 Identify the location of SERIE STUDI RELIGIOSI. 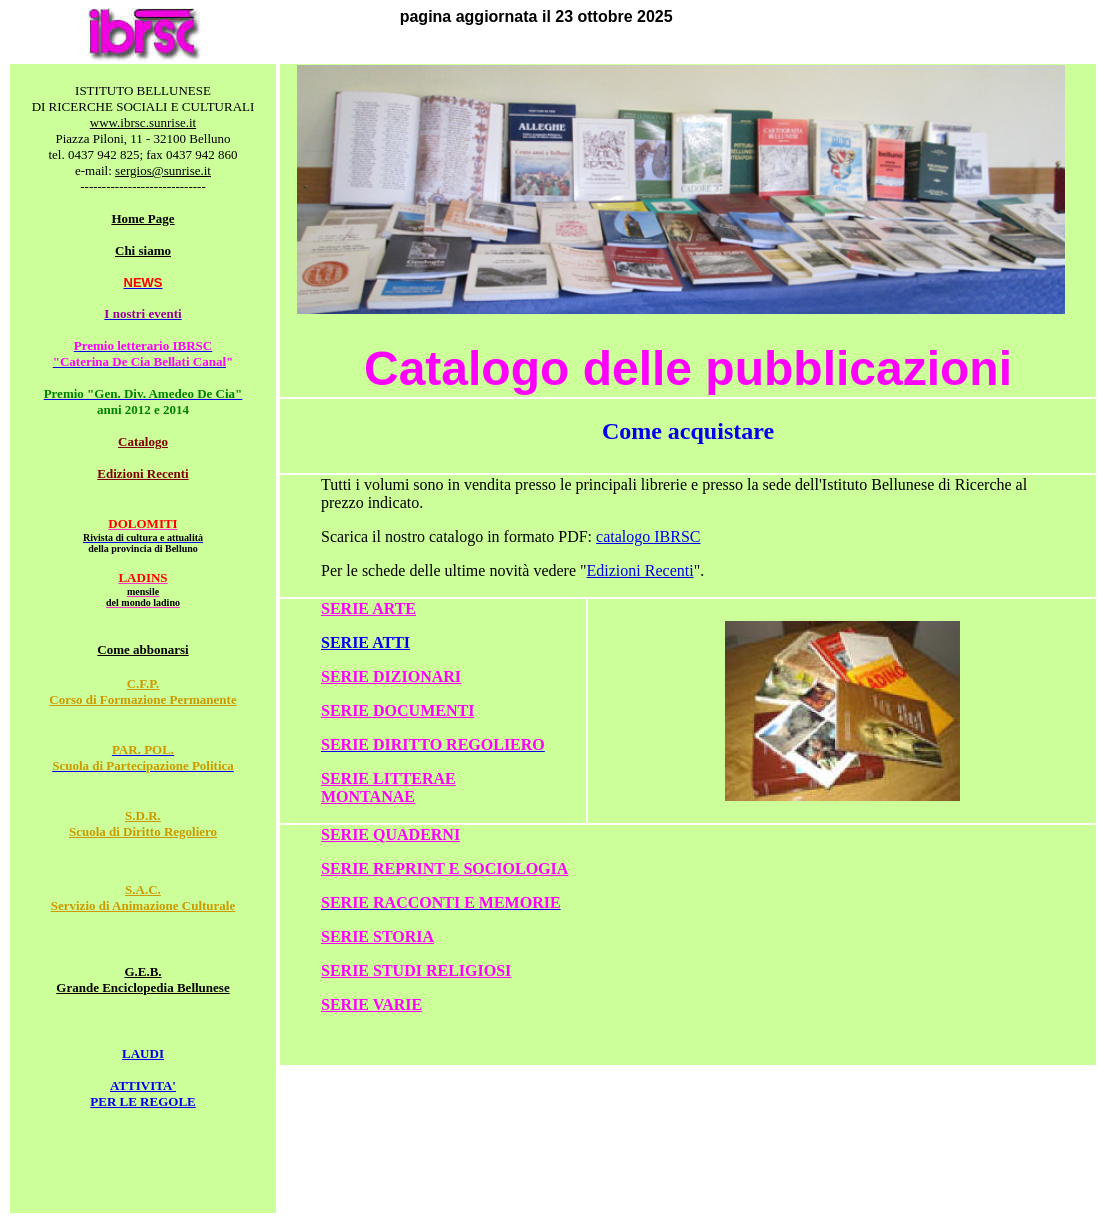
(416, 970).